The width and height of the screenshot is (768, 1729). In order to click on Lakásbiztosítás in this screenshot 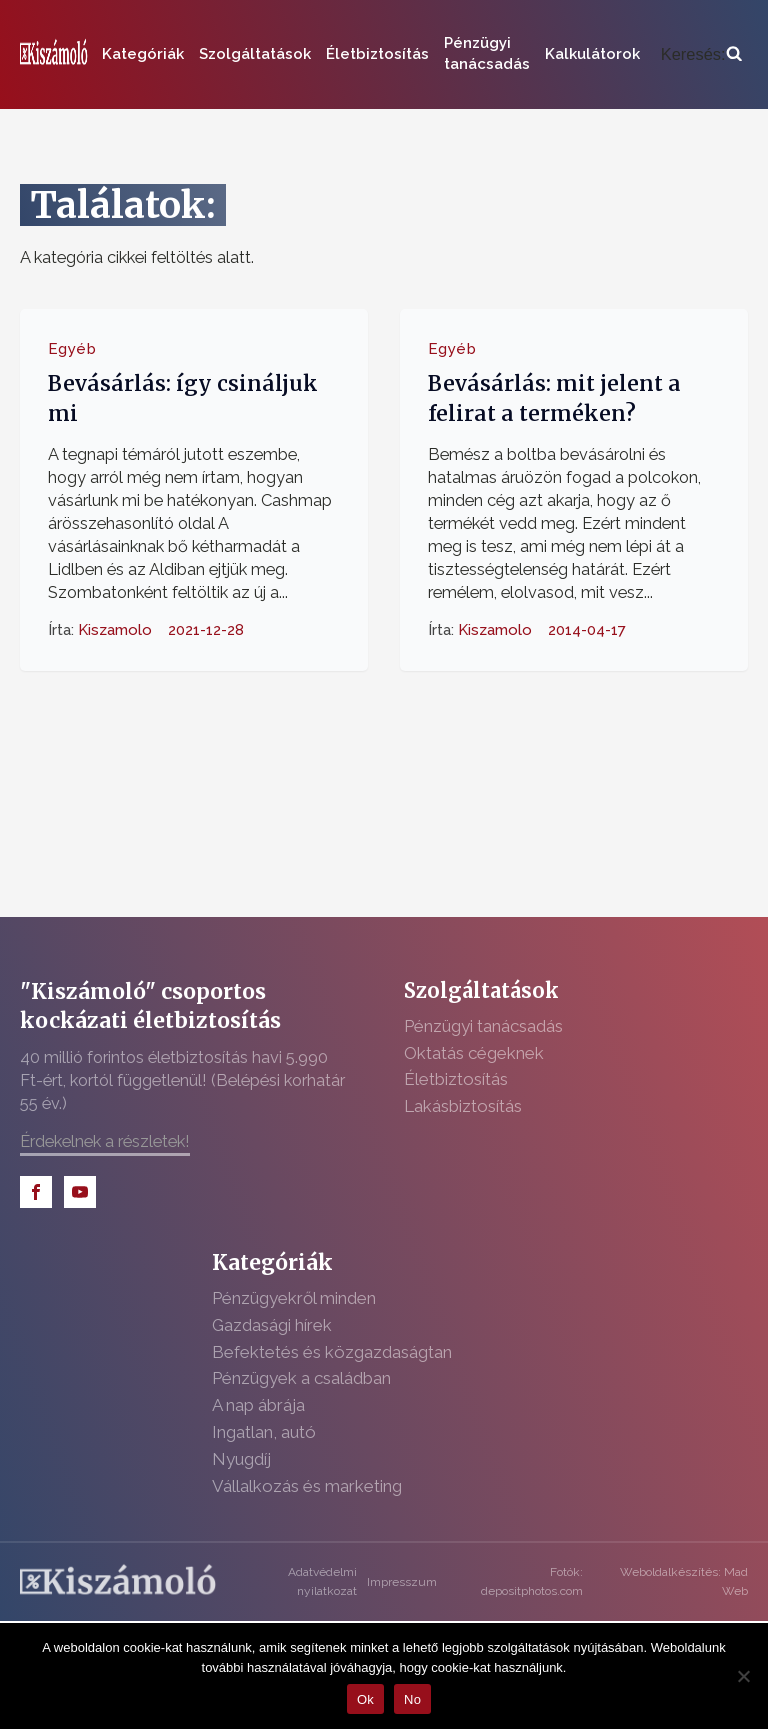, I will do `click(463, 1106)`.